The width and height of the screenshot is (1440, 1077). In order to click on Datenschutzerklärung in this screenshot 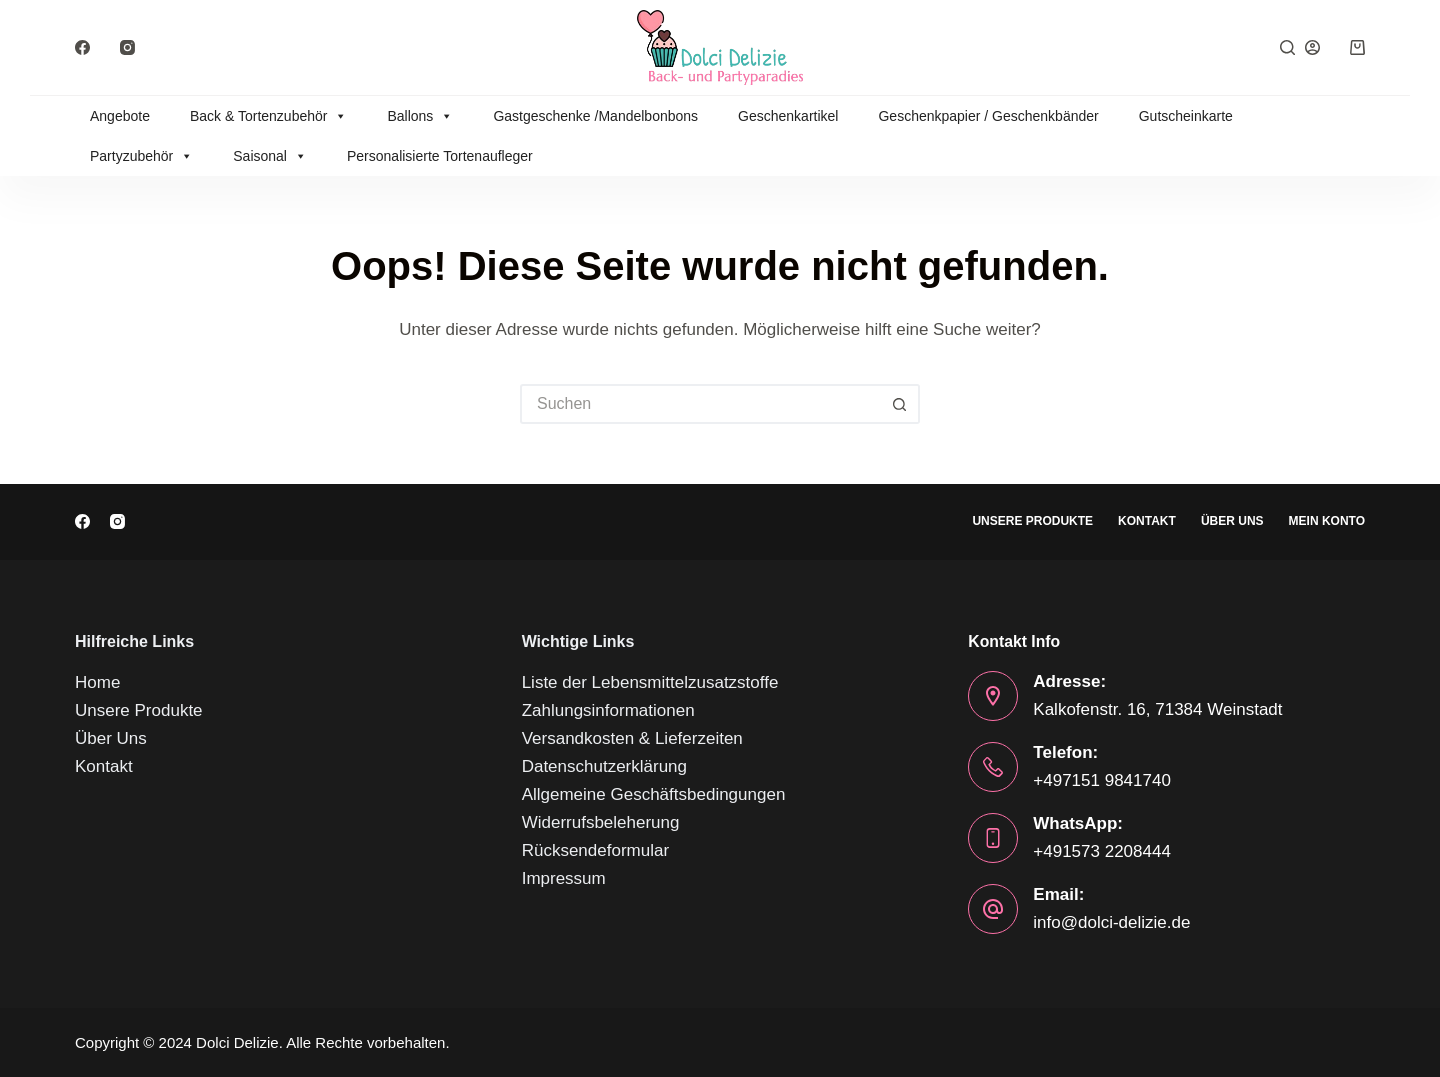, I will do `click(604, 766)`.